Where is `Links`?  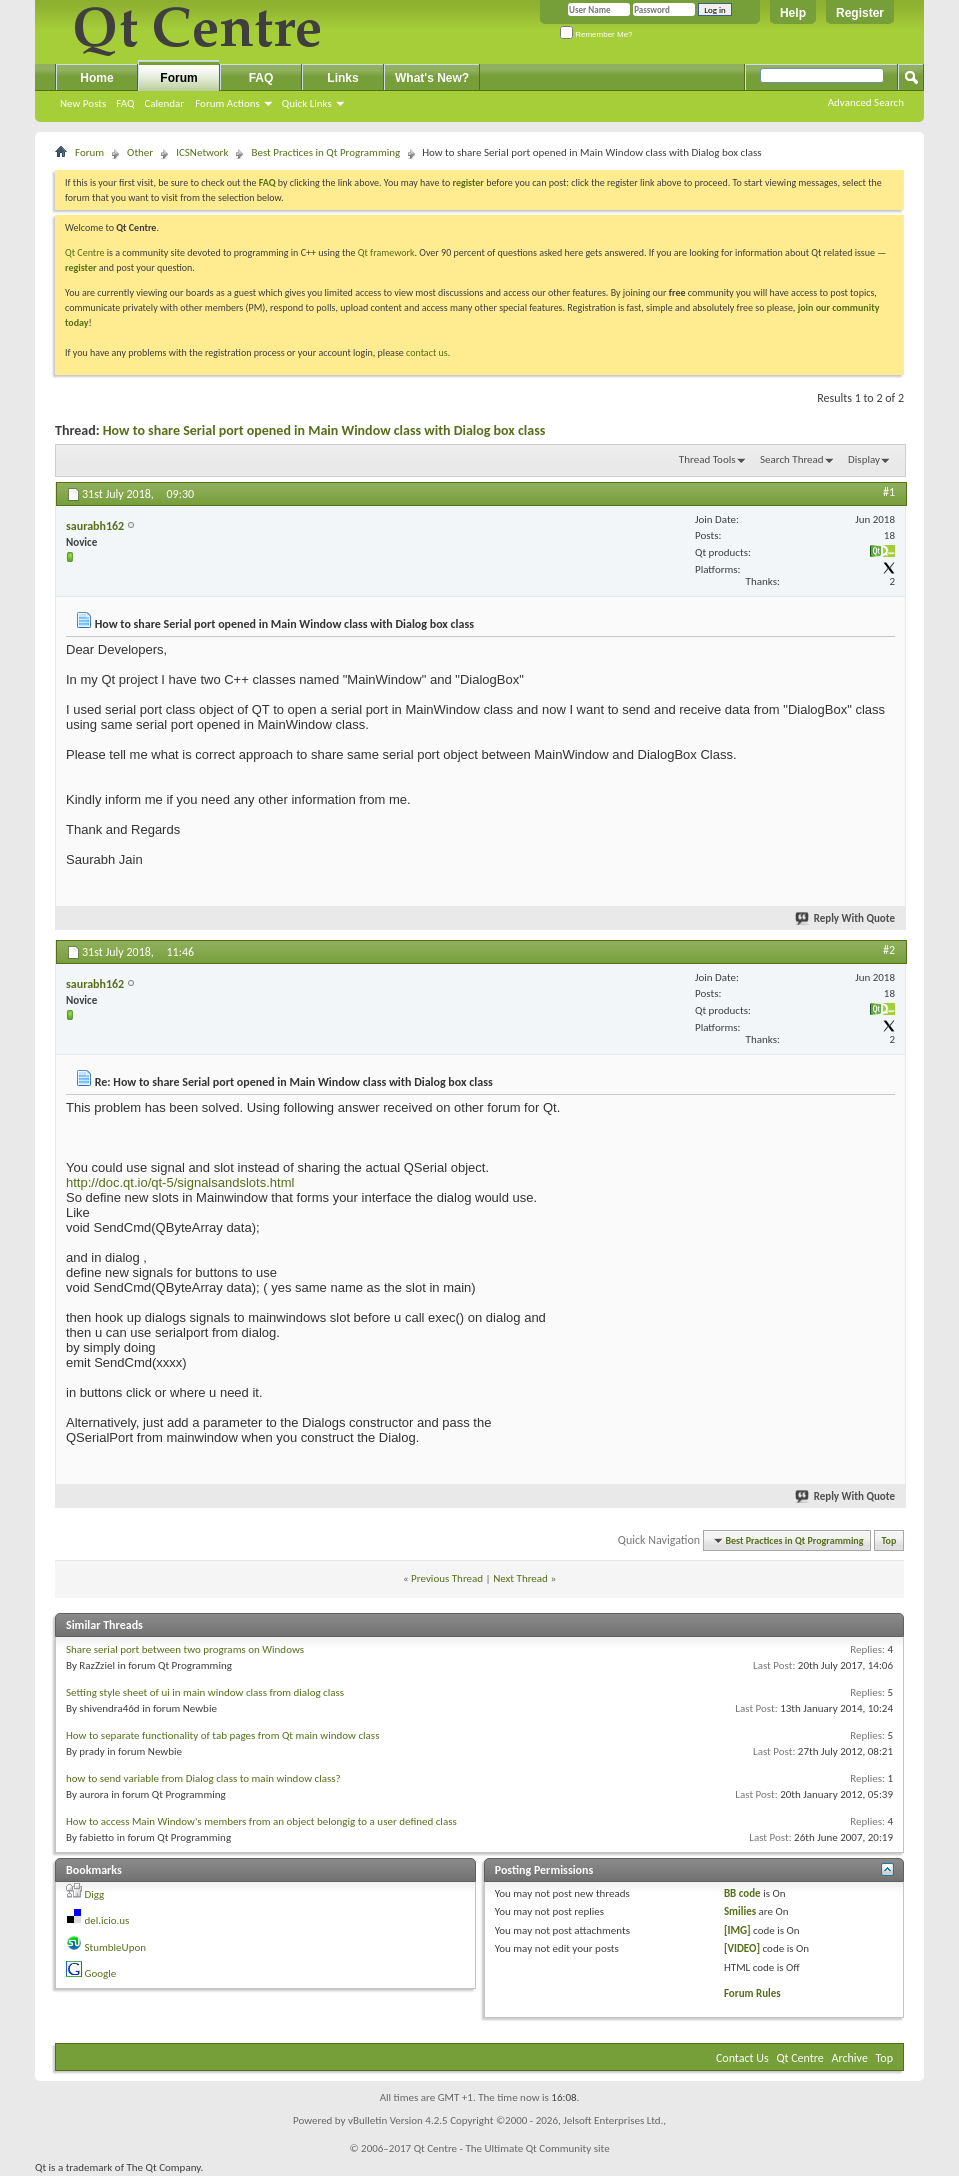 Links is located at coordinates (342, 78).